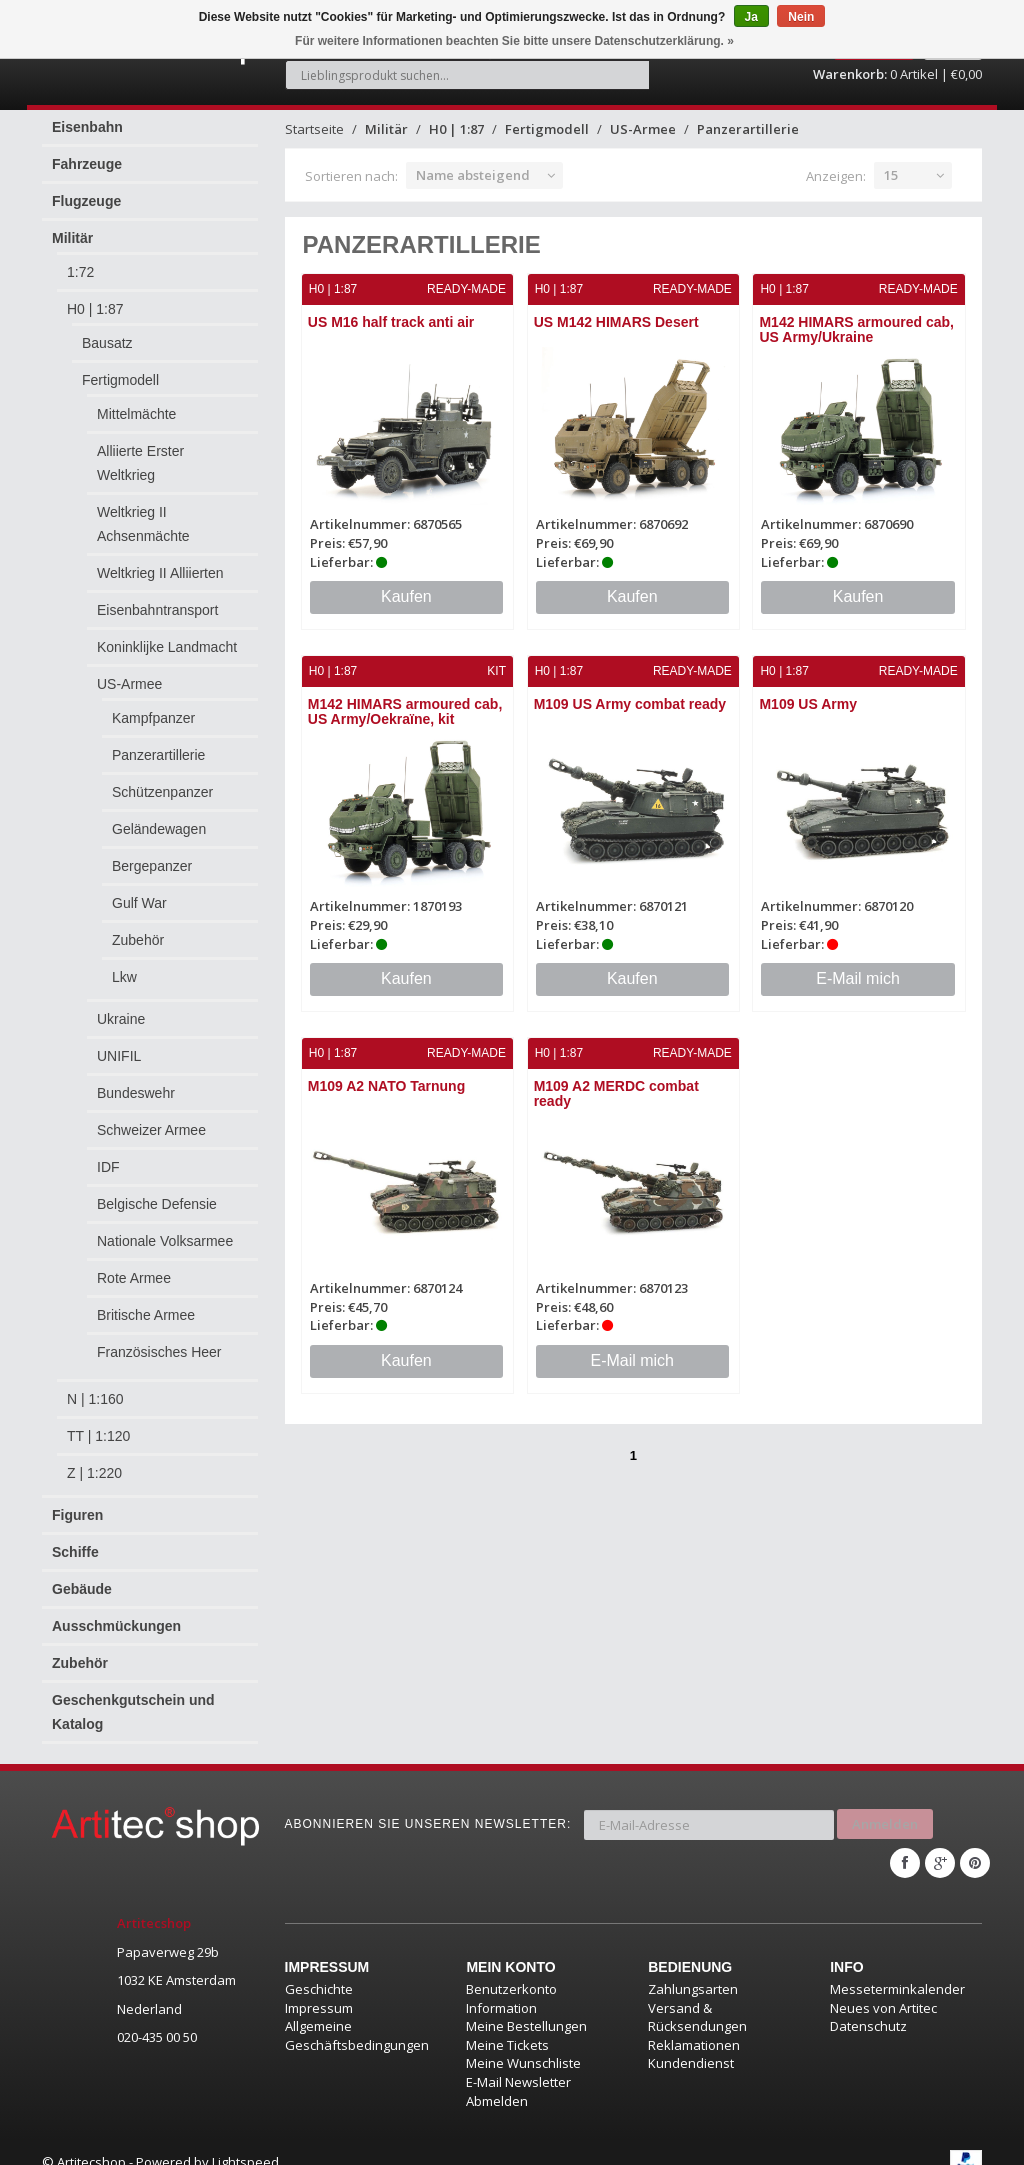  What do you see at coordinates (146, 1304) in the screenshot?
I see `Britische Armee` at bounding box center [146, 1304].